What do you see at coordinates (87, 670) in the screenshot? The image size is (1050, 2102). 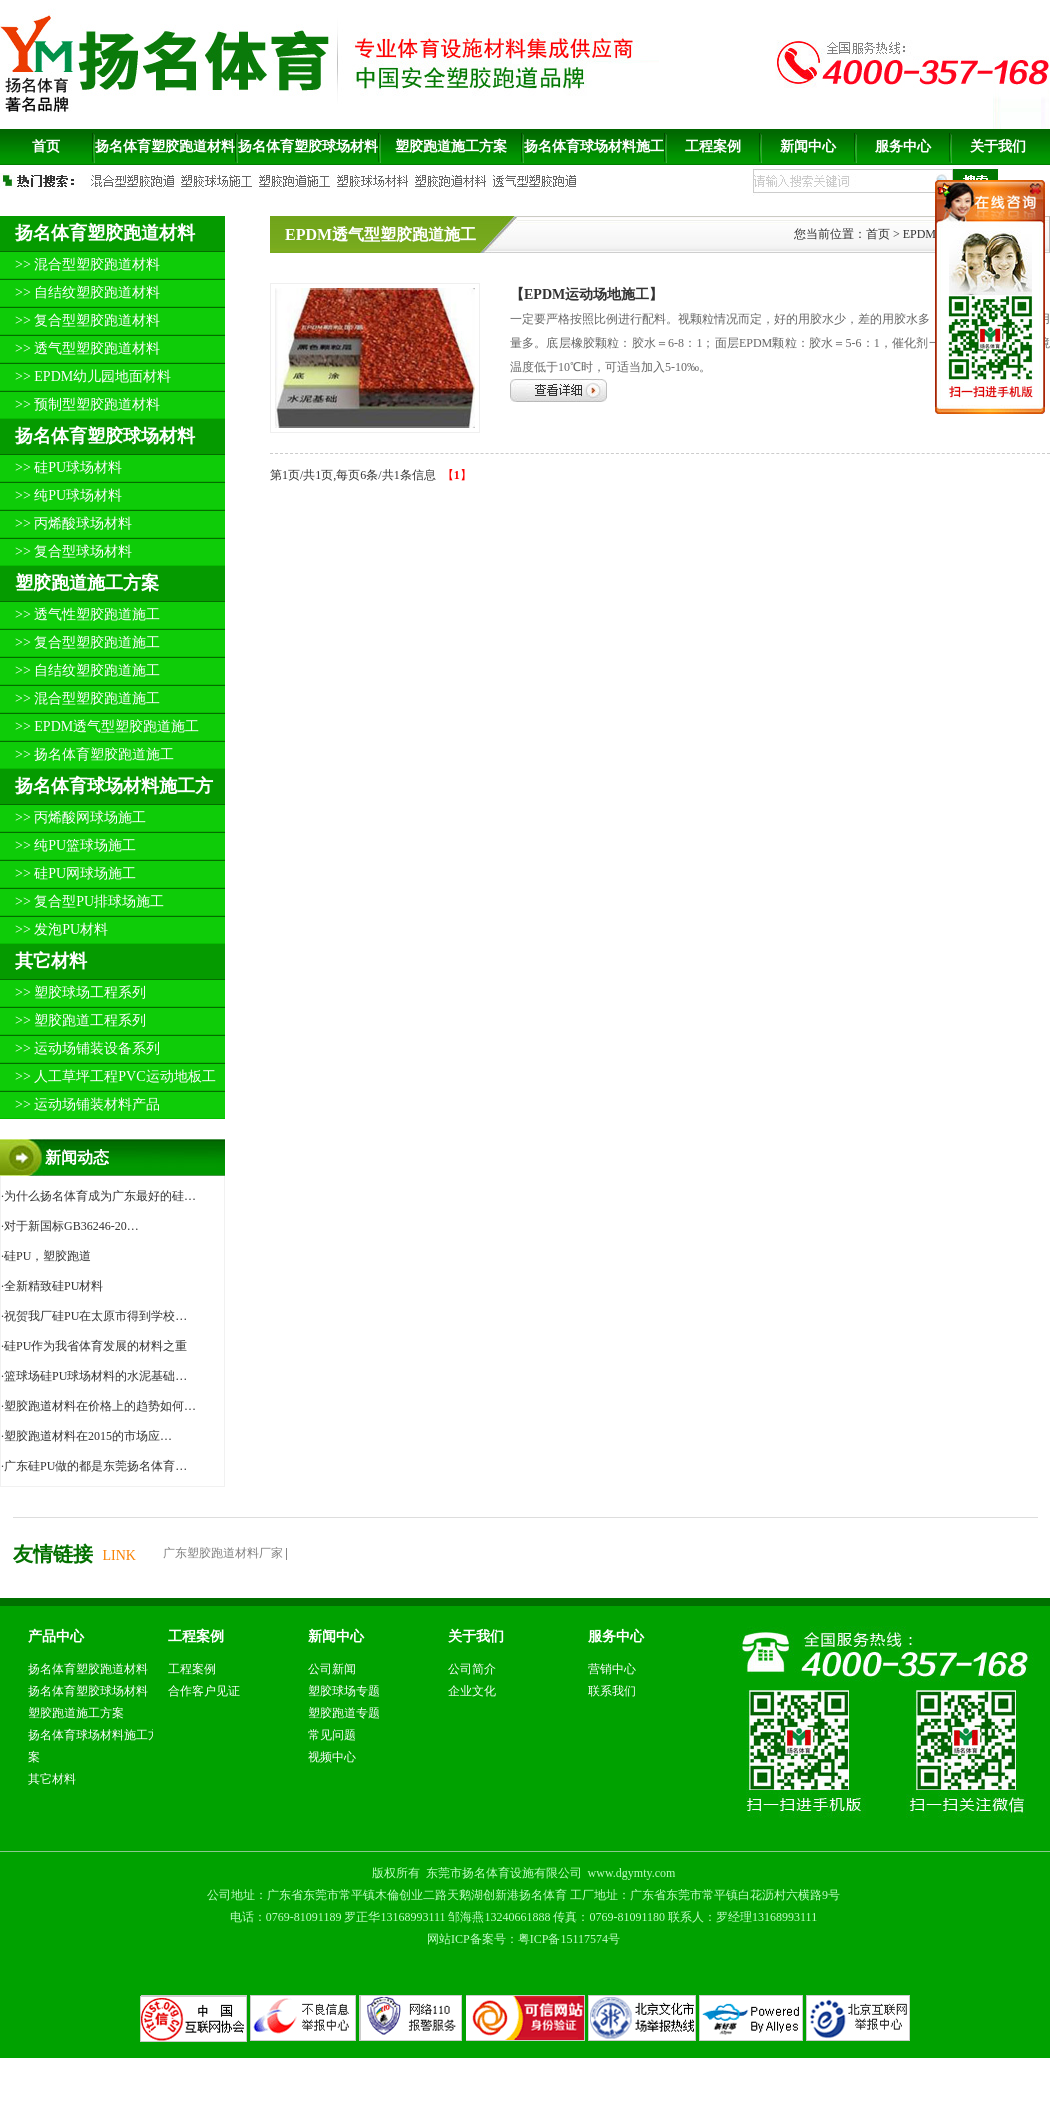 I see `>> 自结纹塑胶跑道施工` at bounding box center [87, 670].